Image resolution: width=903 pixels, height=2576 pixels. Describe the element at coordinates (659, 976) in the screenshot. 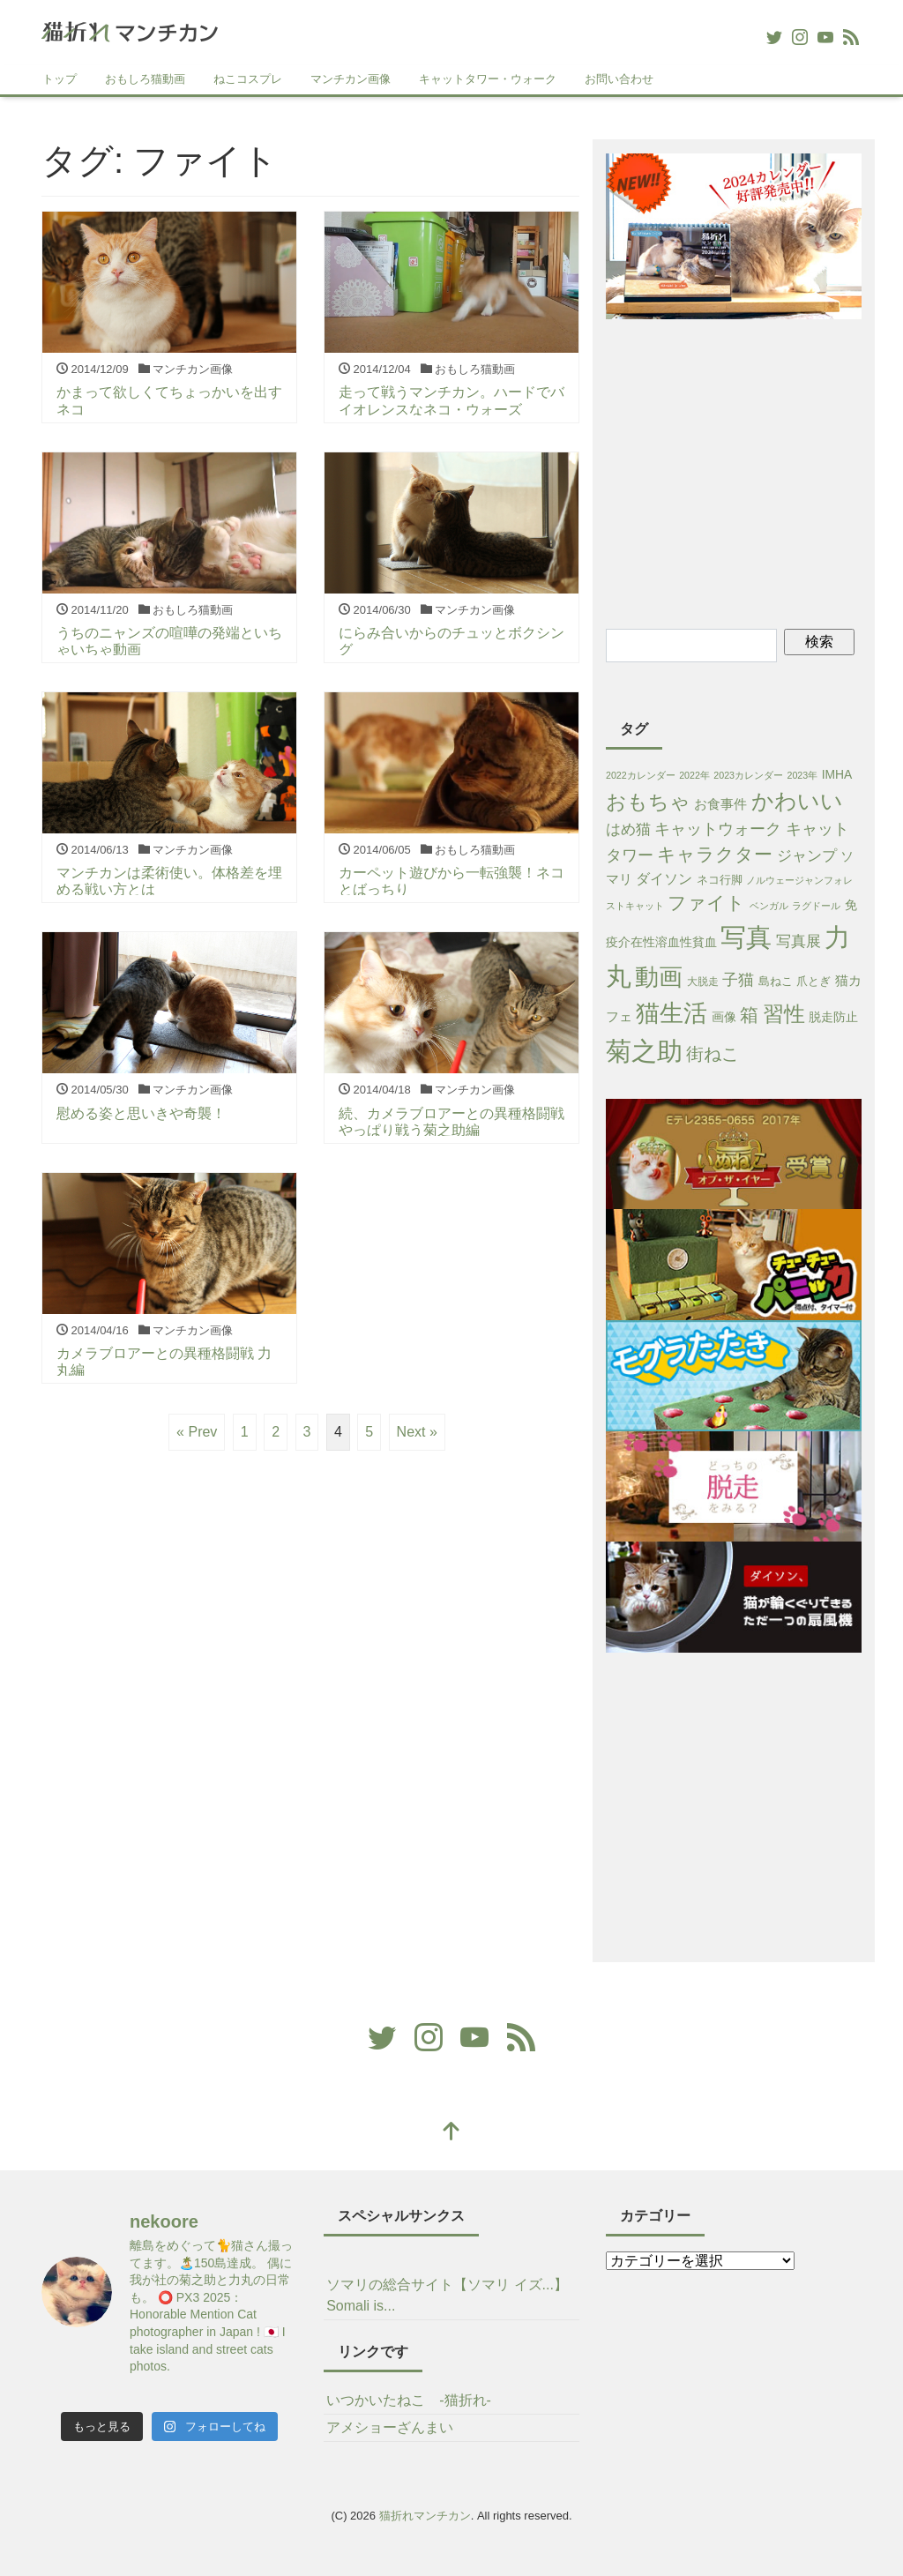

I see `動画 [動画 (233個の項目)]` at that location.